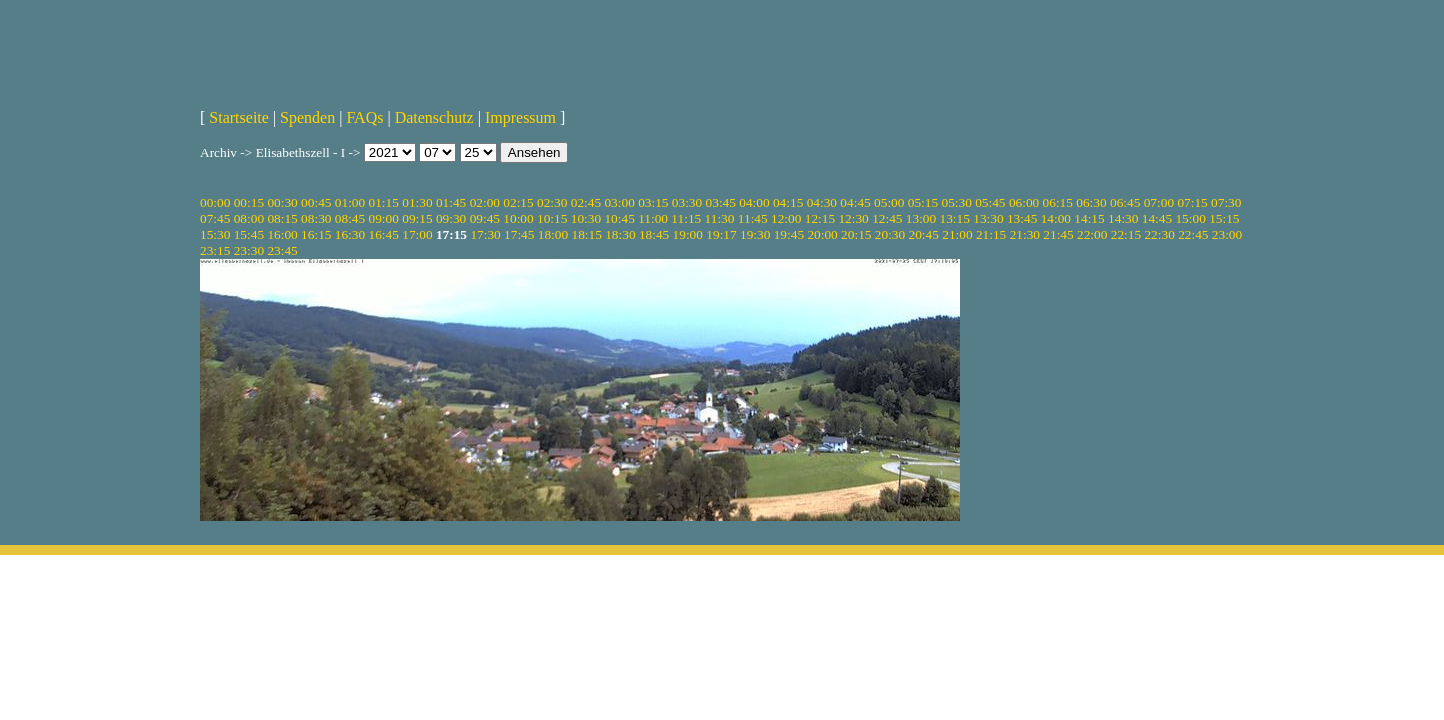 The width and height of the screenshot is (1444, 720). Describe the element at coordinates (215, 218) in the screenshot. I see `07:45` at that location.